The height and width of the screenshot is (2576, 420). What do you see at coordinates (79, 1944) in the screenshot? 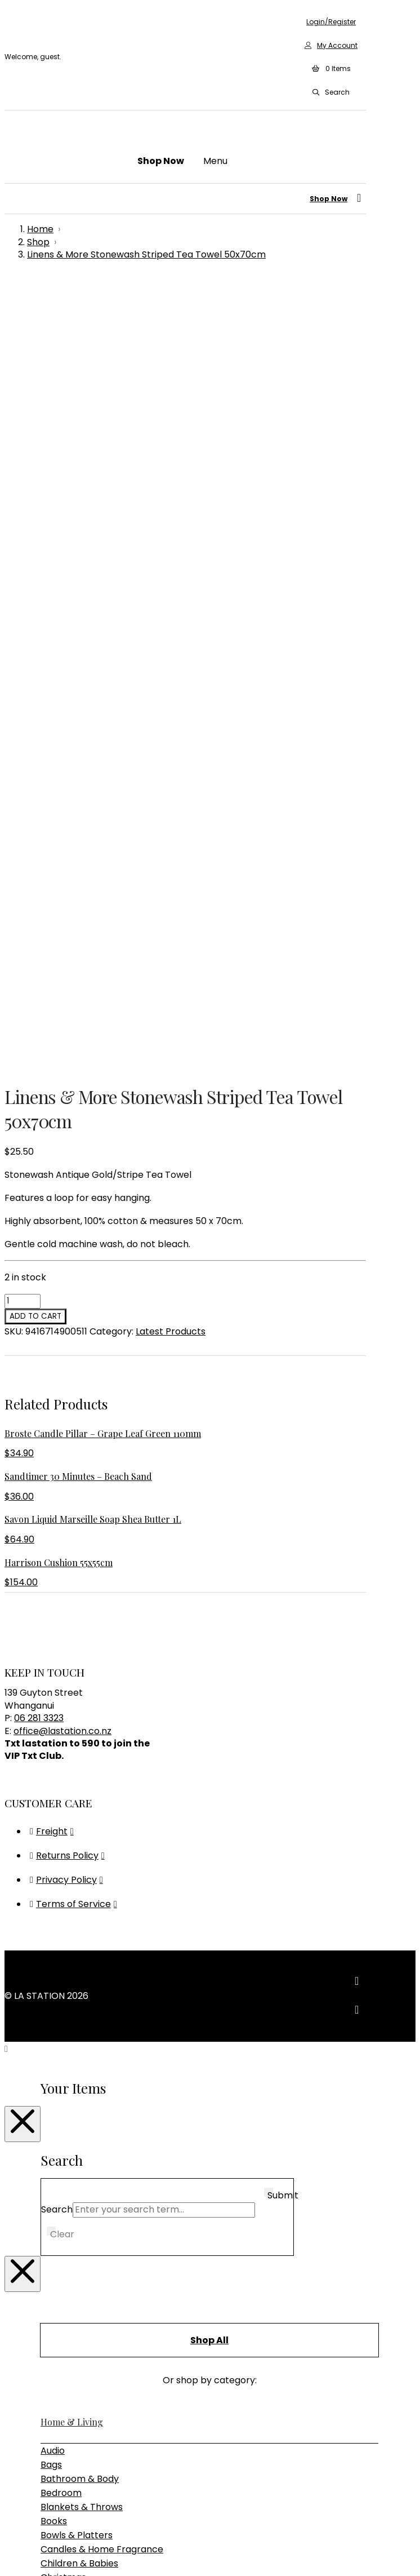
I see `Plants & Planters` at bounding box center [79, 1944].